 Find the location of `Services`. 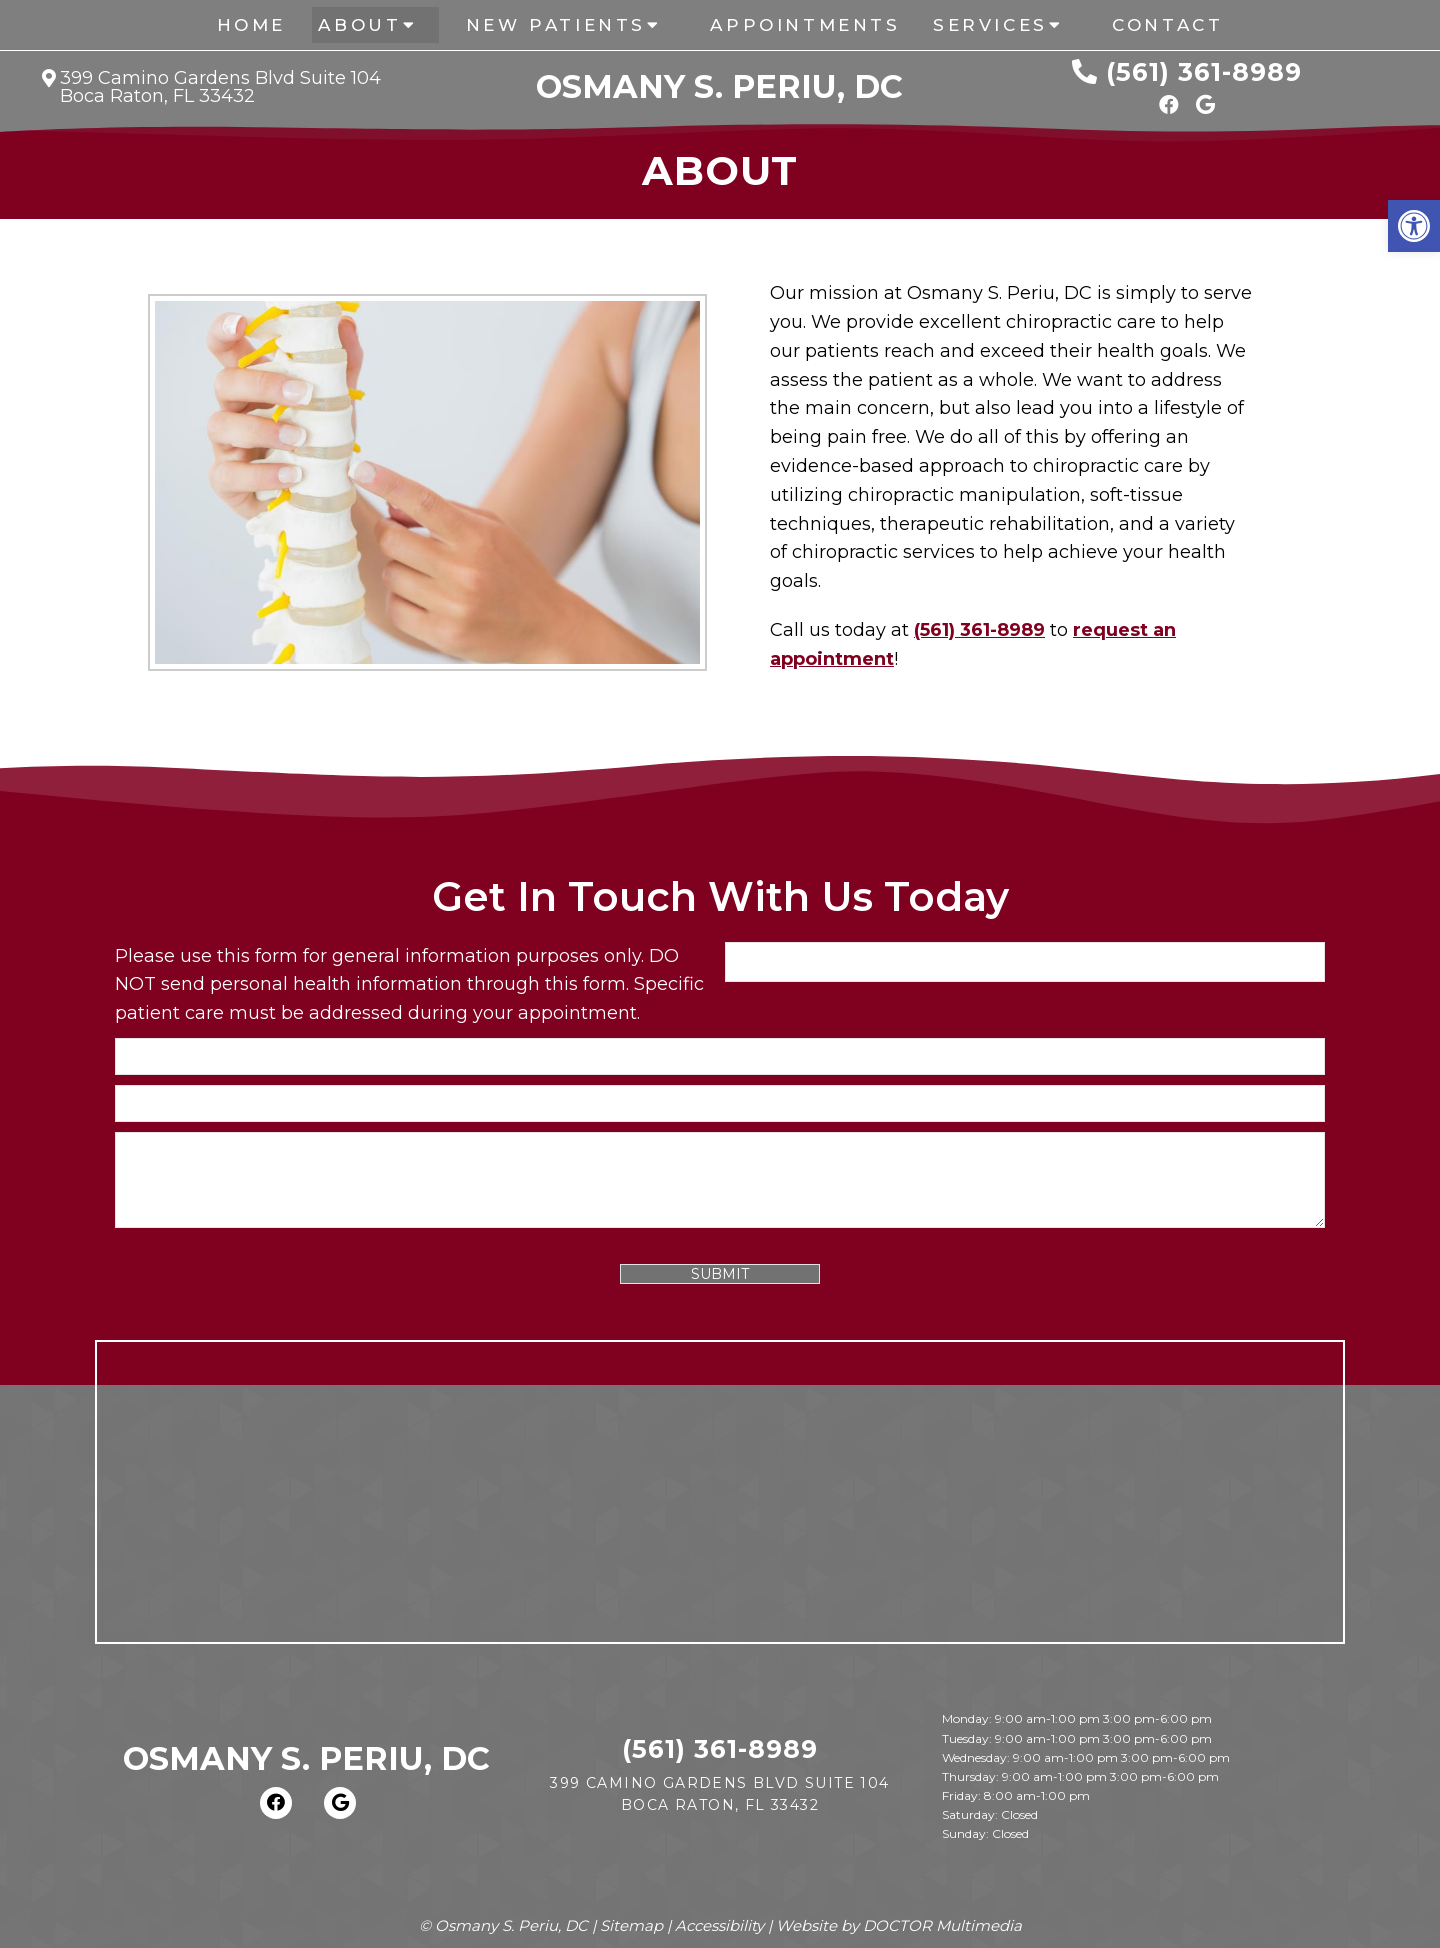

Services is located at coordinates (990, 25).